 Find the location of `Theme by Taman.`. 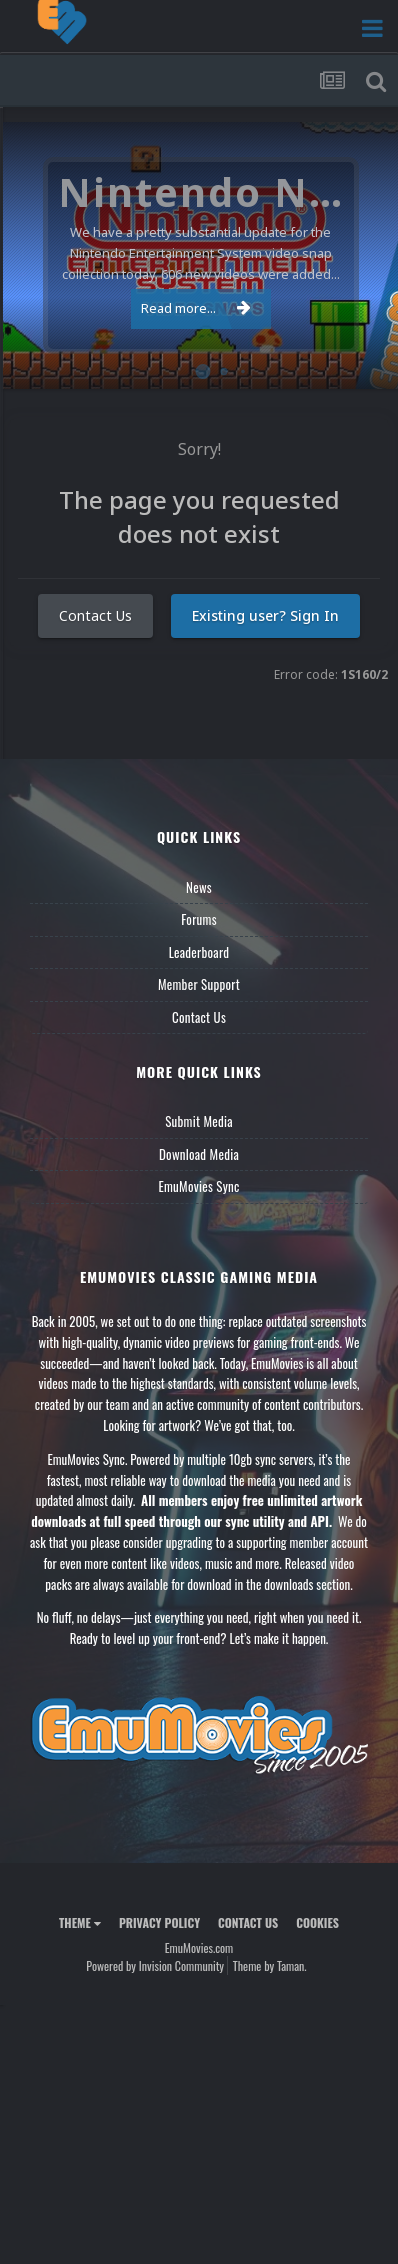

Theme by Taman. is located at coordinates (270, 1965).